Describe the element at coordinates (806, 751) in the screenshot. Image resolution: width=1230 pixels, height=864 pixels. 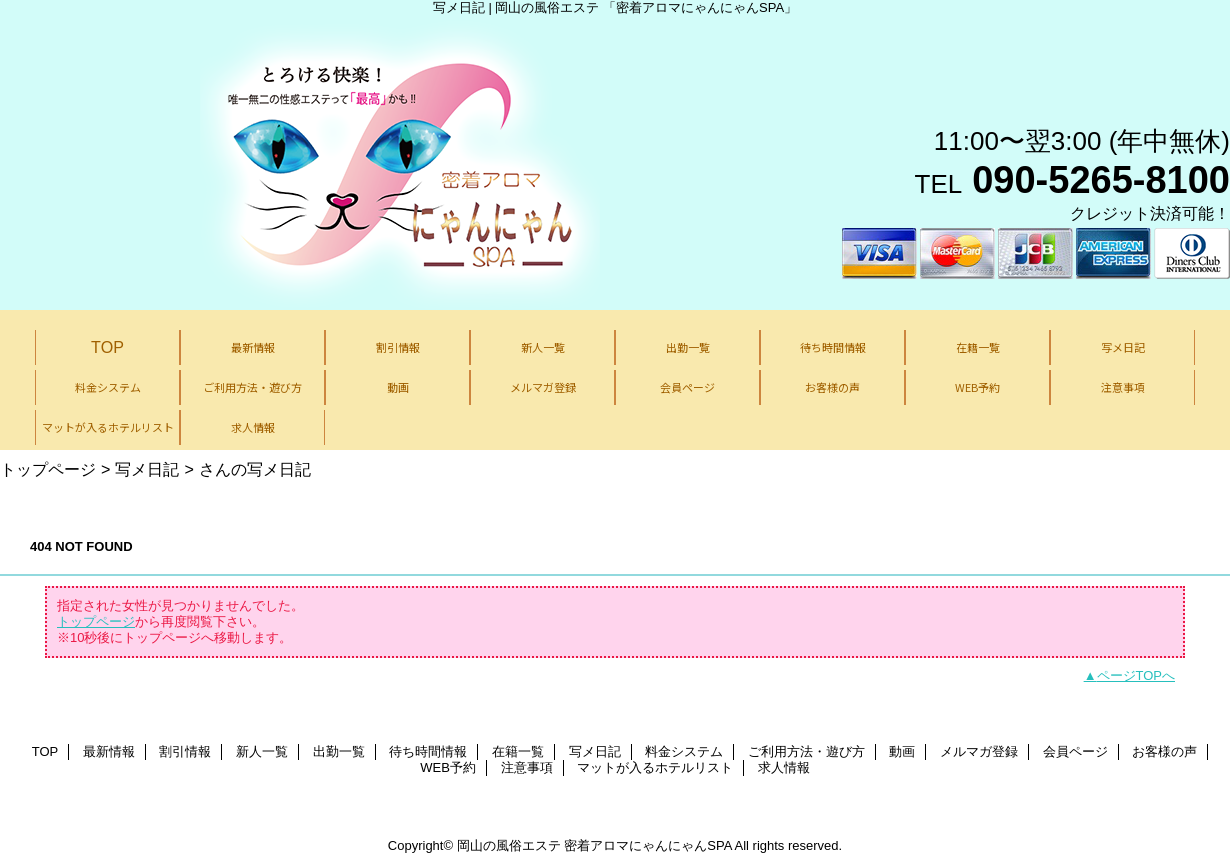
I see `ご利用方法・遊び方` at that location.